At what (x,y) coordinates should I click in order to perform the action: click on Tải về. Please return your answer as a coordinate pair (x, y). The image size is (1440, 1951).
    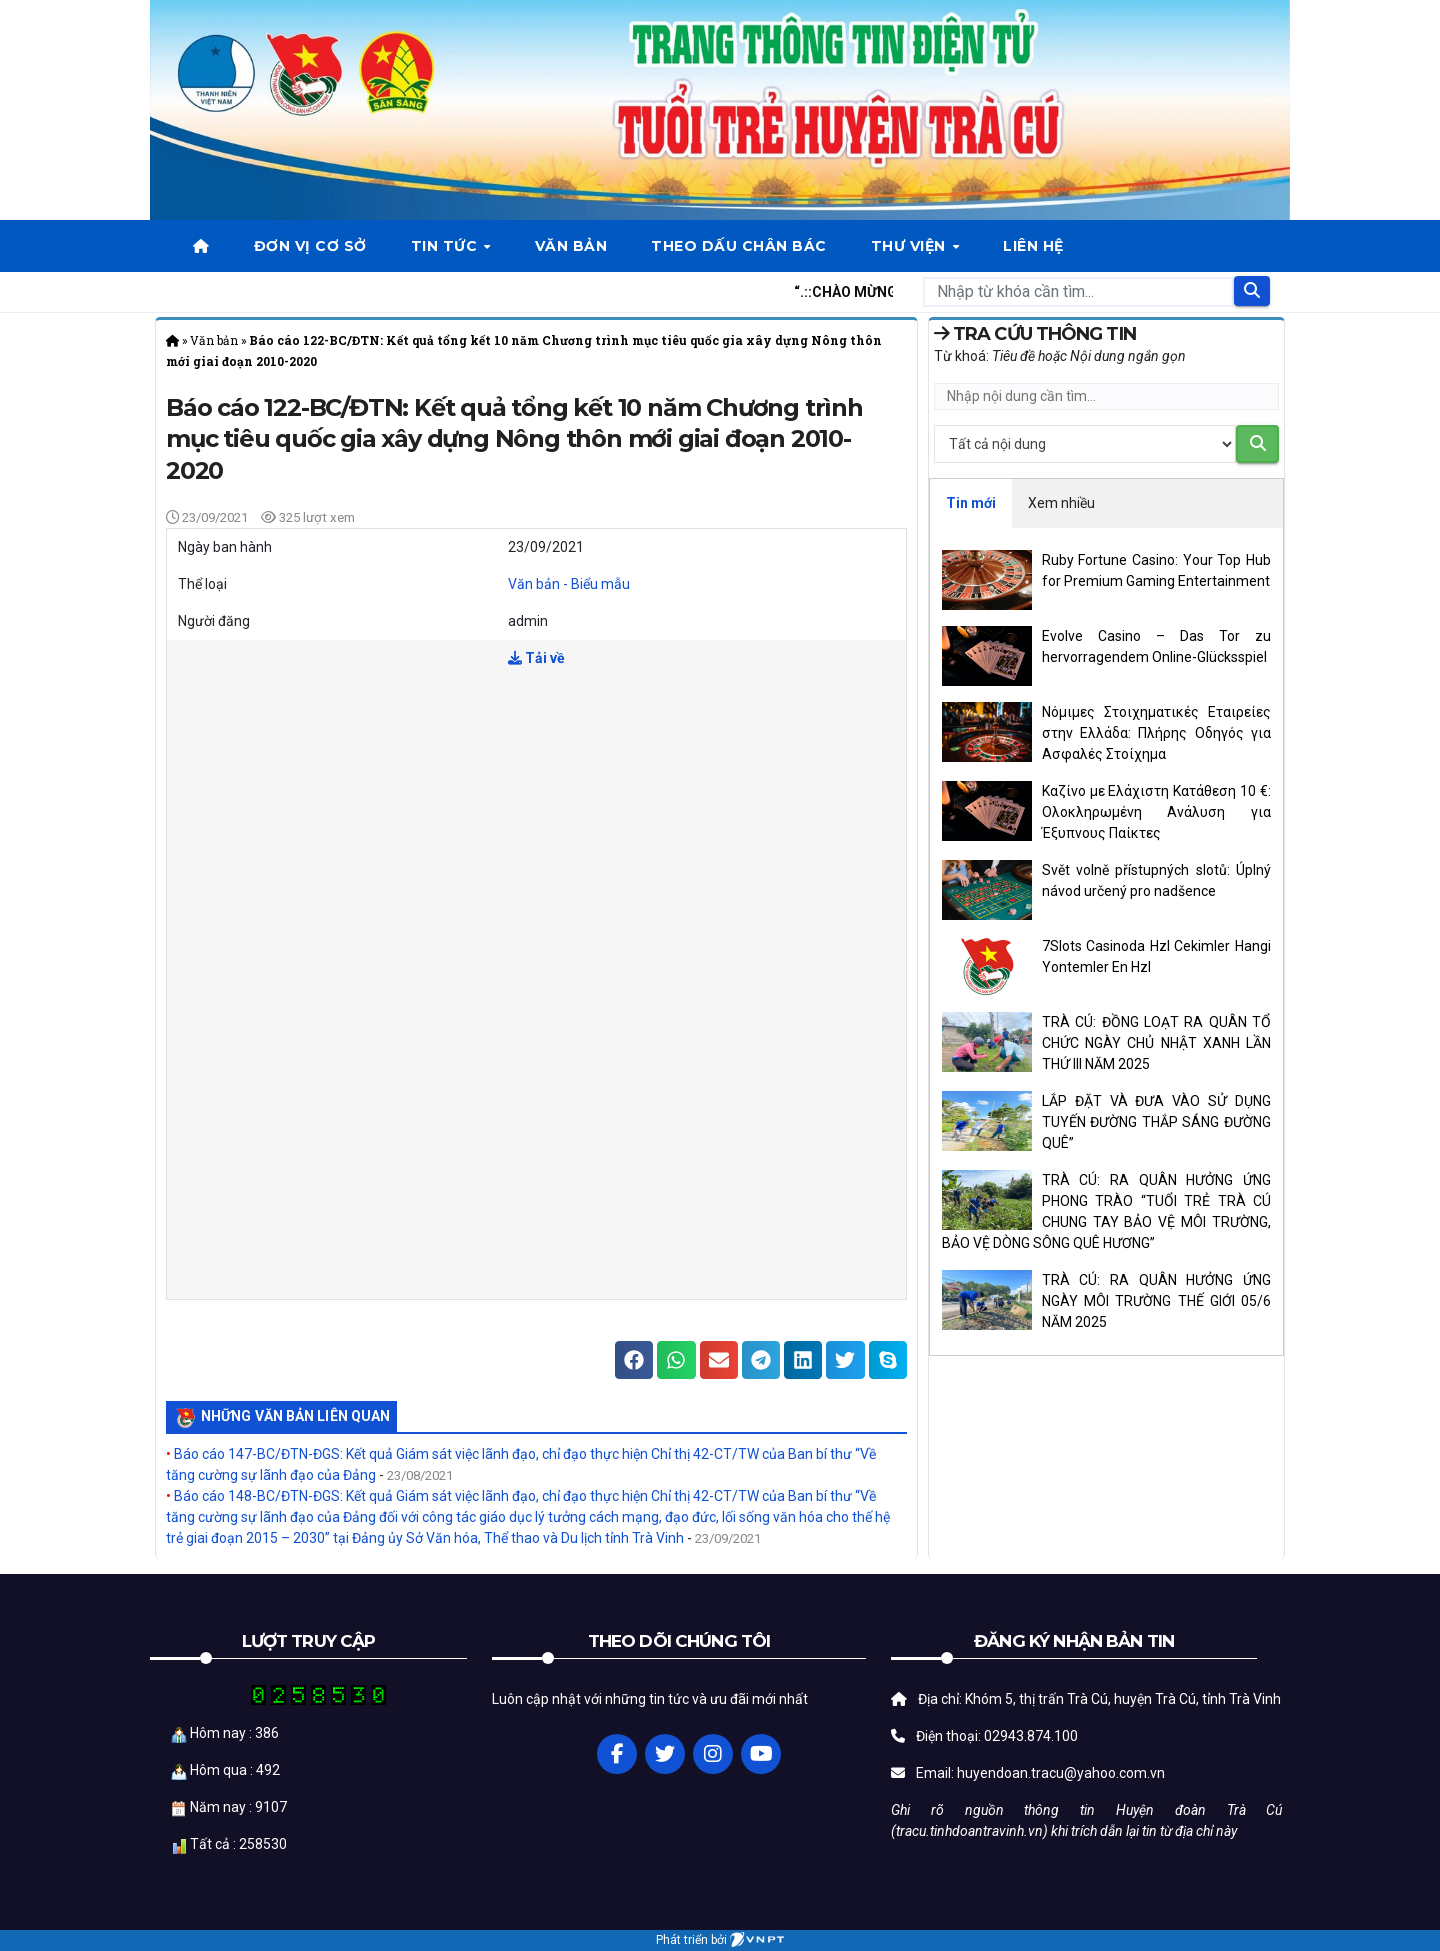
    Looking at the image, I should click on (536, 658).